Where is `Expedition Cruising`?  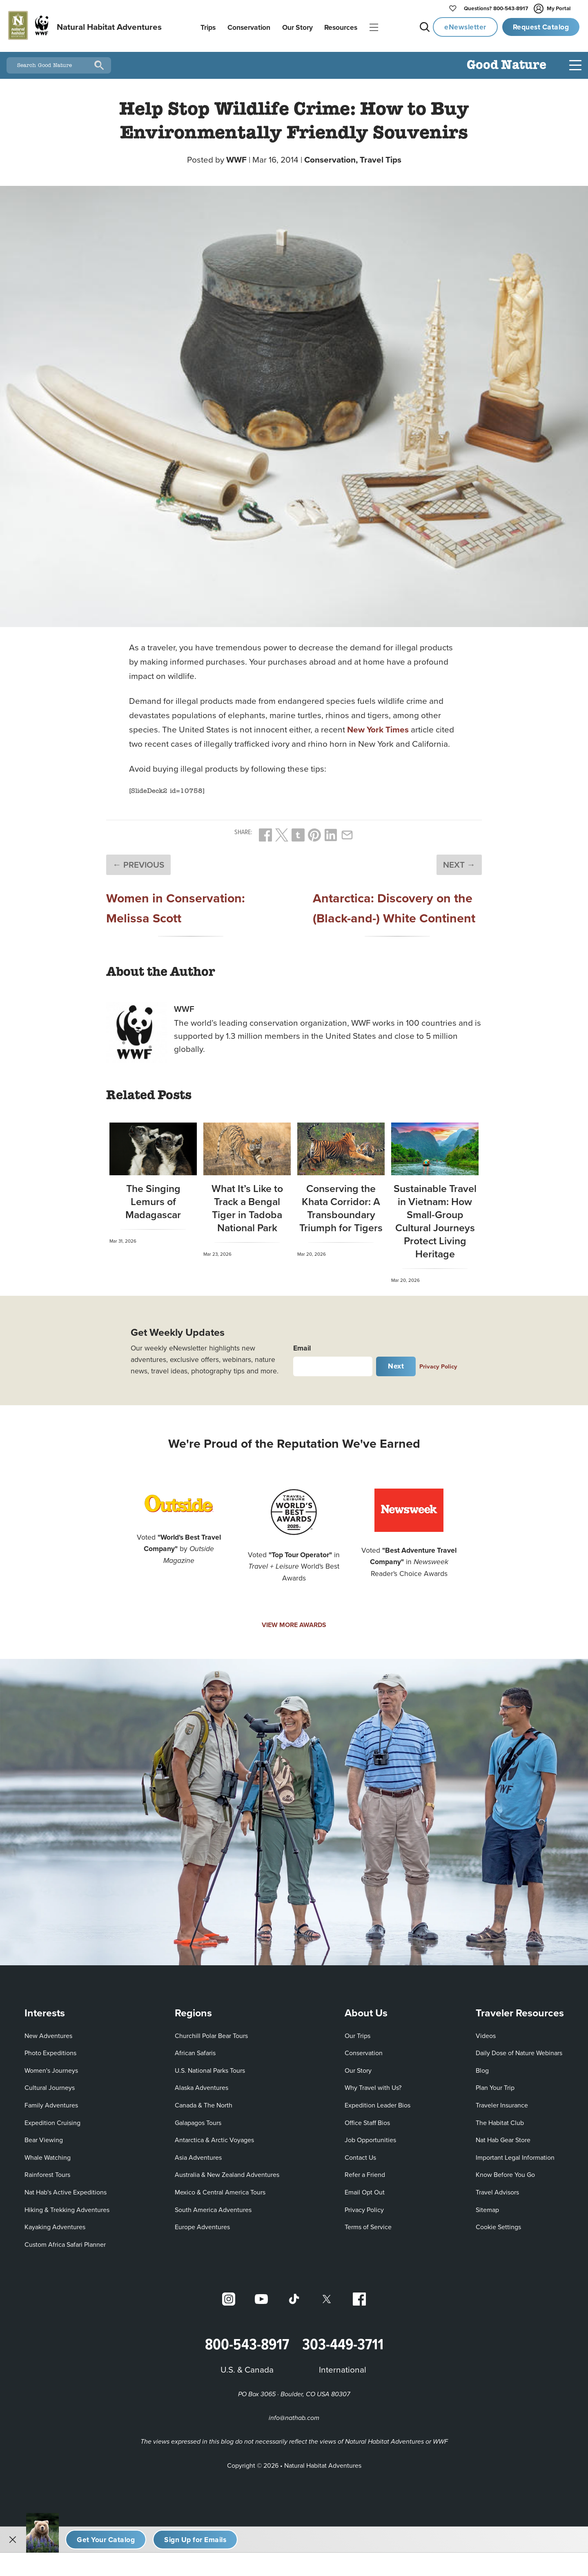 Expedition Cruising is located at coordinates (52, 2119).